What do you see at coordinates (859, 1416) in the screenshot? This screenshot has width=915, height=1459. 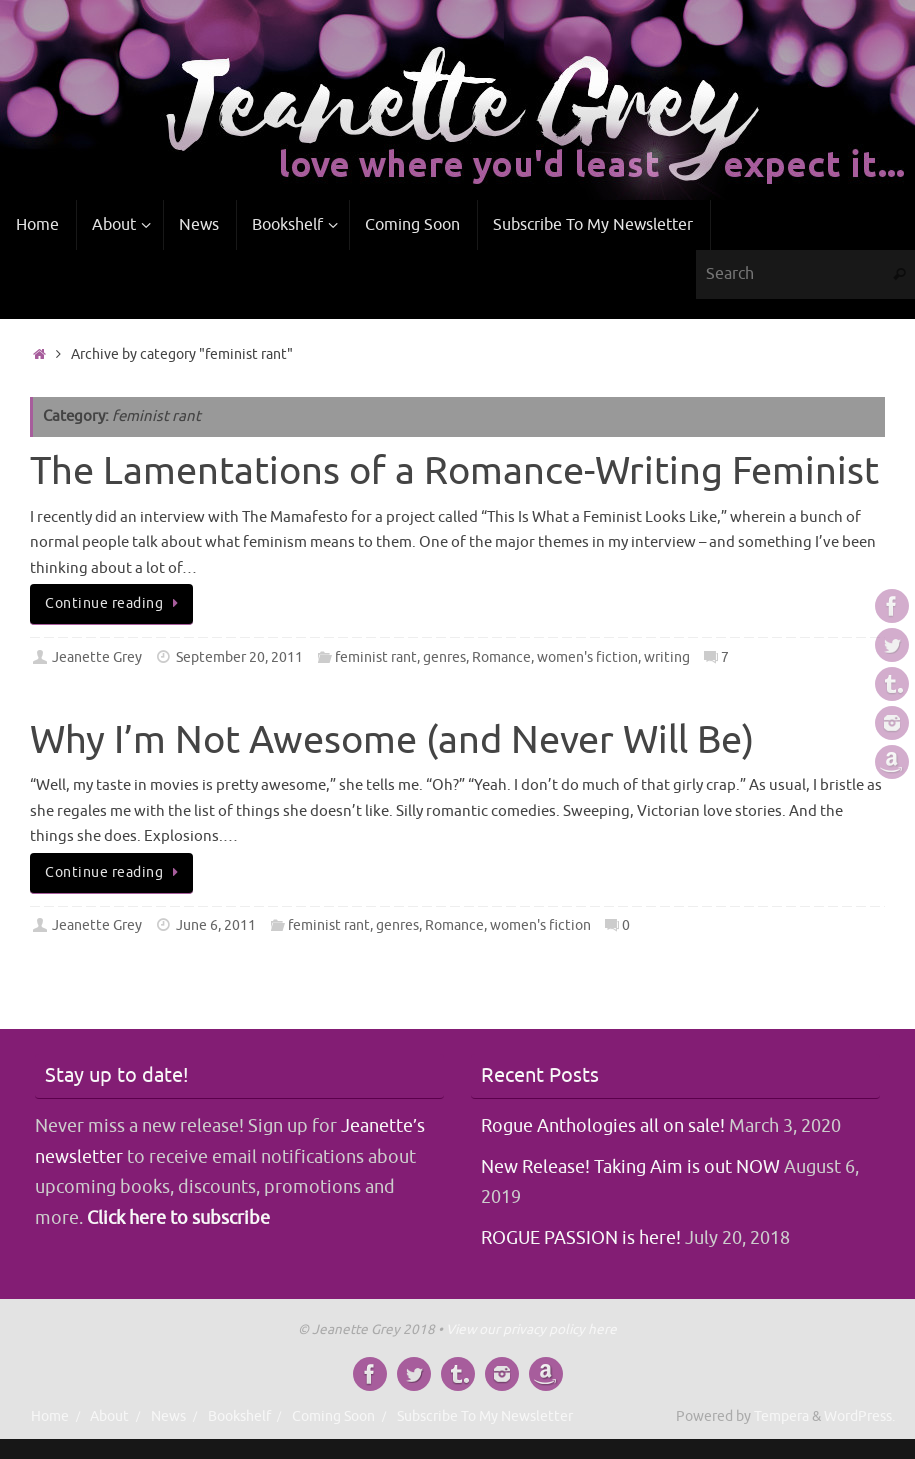 I see `WordPress.` at bounding box center [859, 1416].